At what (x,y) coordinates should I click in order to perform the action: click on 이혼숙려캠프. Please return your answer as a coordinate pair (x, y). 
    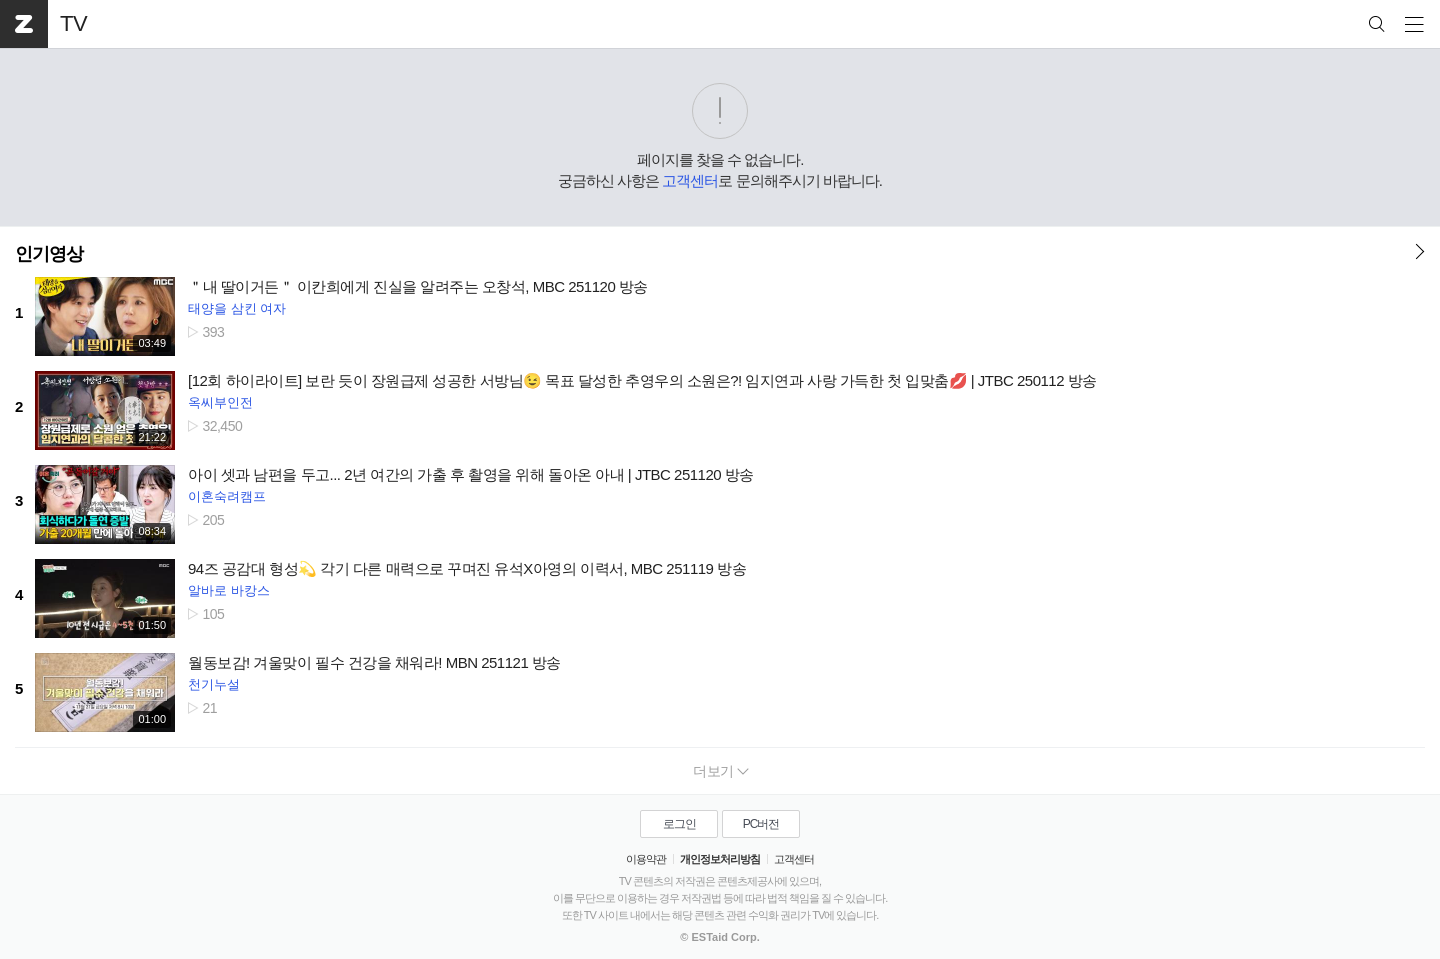
    Looking at the image, I should click on (227, 496).